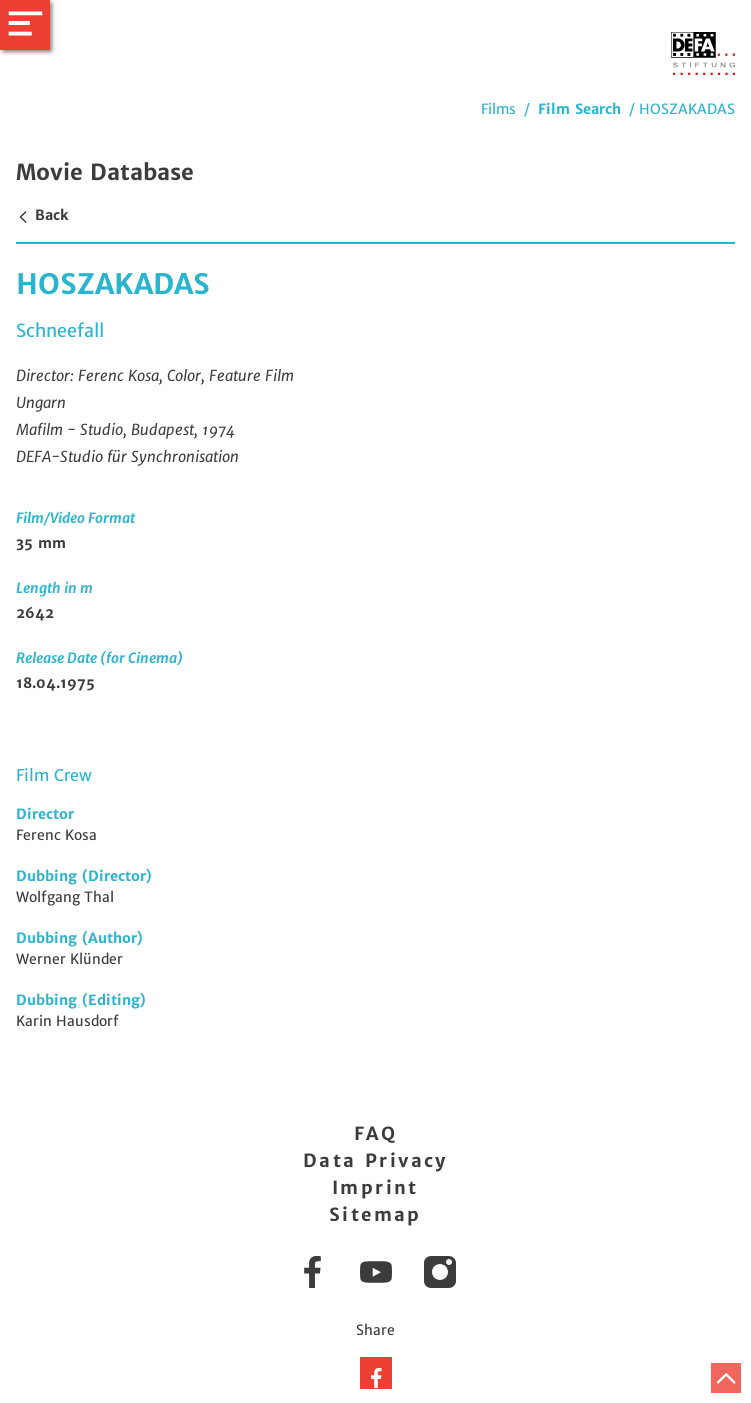  Describe the element at coordinates (375, 1214) in the screenshot. I see `Sitemap` at that location.